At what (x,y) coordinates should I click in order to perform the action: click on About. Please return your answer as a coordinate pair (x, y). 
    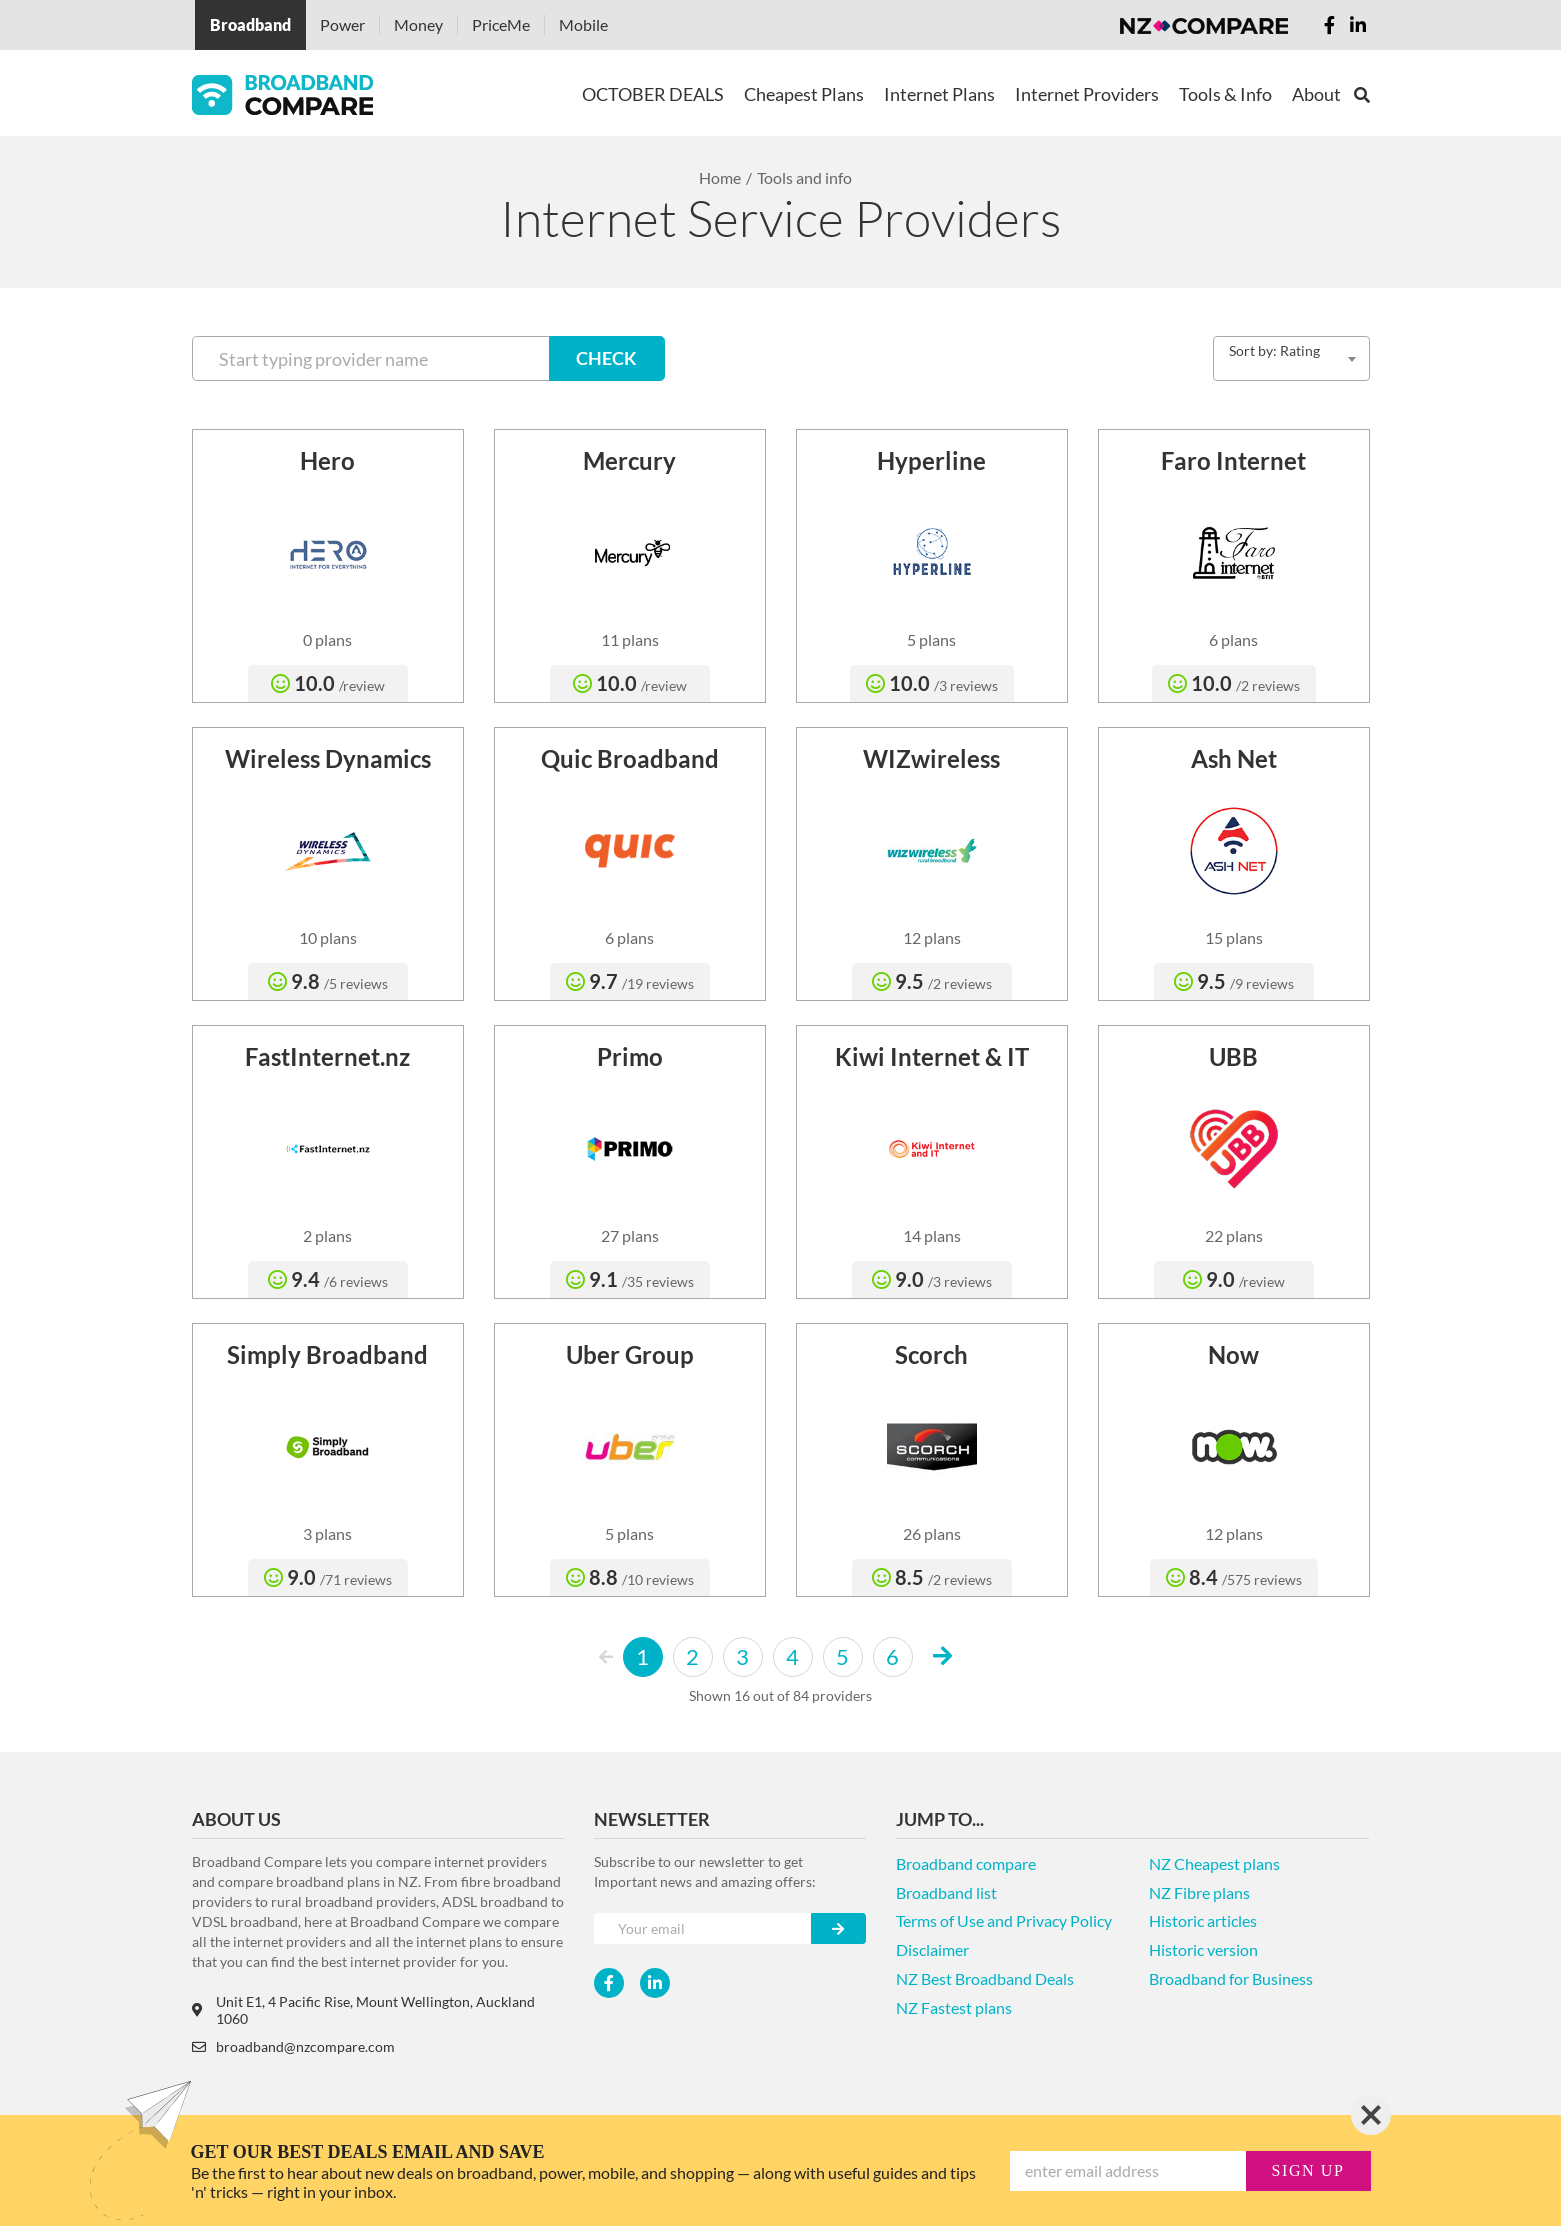
    Looking at the image, I should click on (1316, 94).